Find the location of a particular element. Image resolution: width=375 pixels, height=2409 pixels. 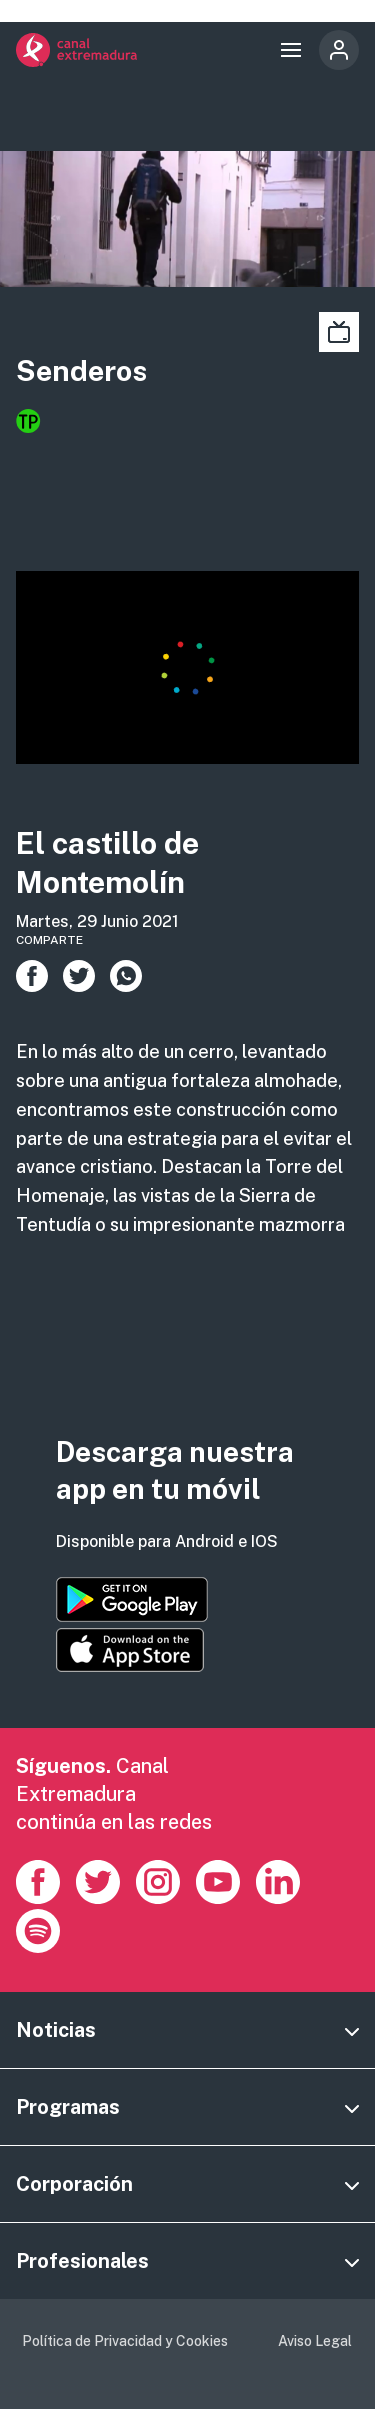

Senderos is located at coordinates (81, 370).